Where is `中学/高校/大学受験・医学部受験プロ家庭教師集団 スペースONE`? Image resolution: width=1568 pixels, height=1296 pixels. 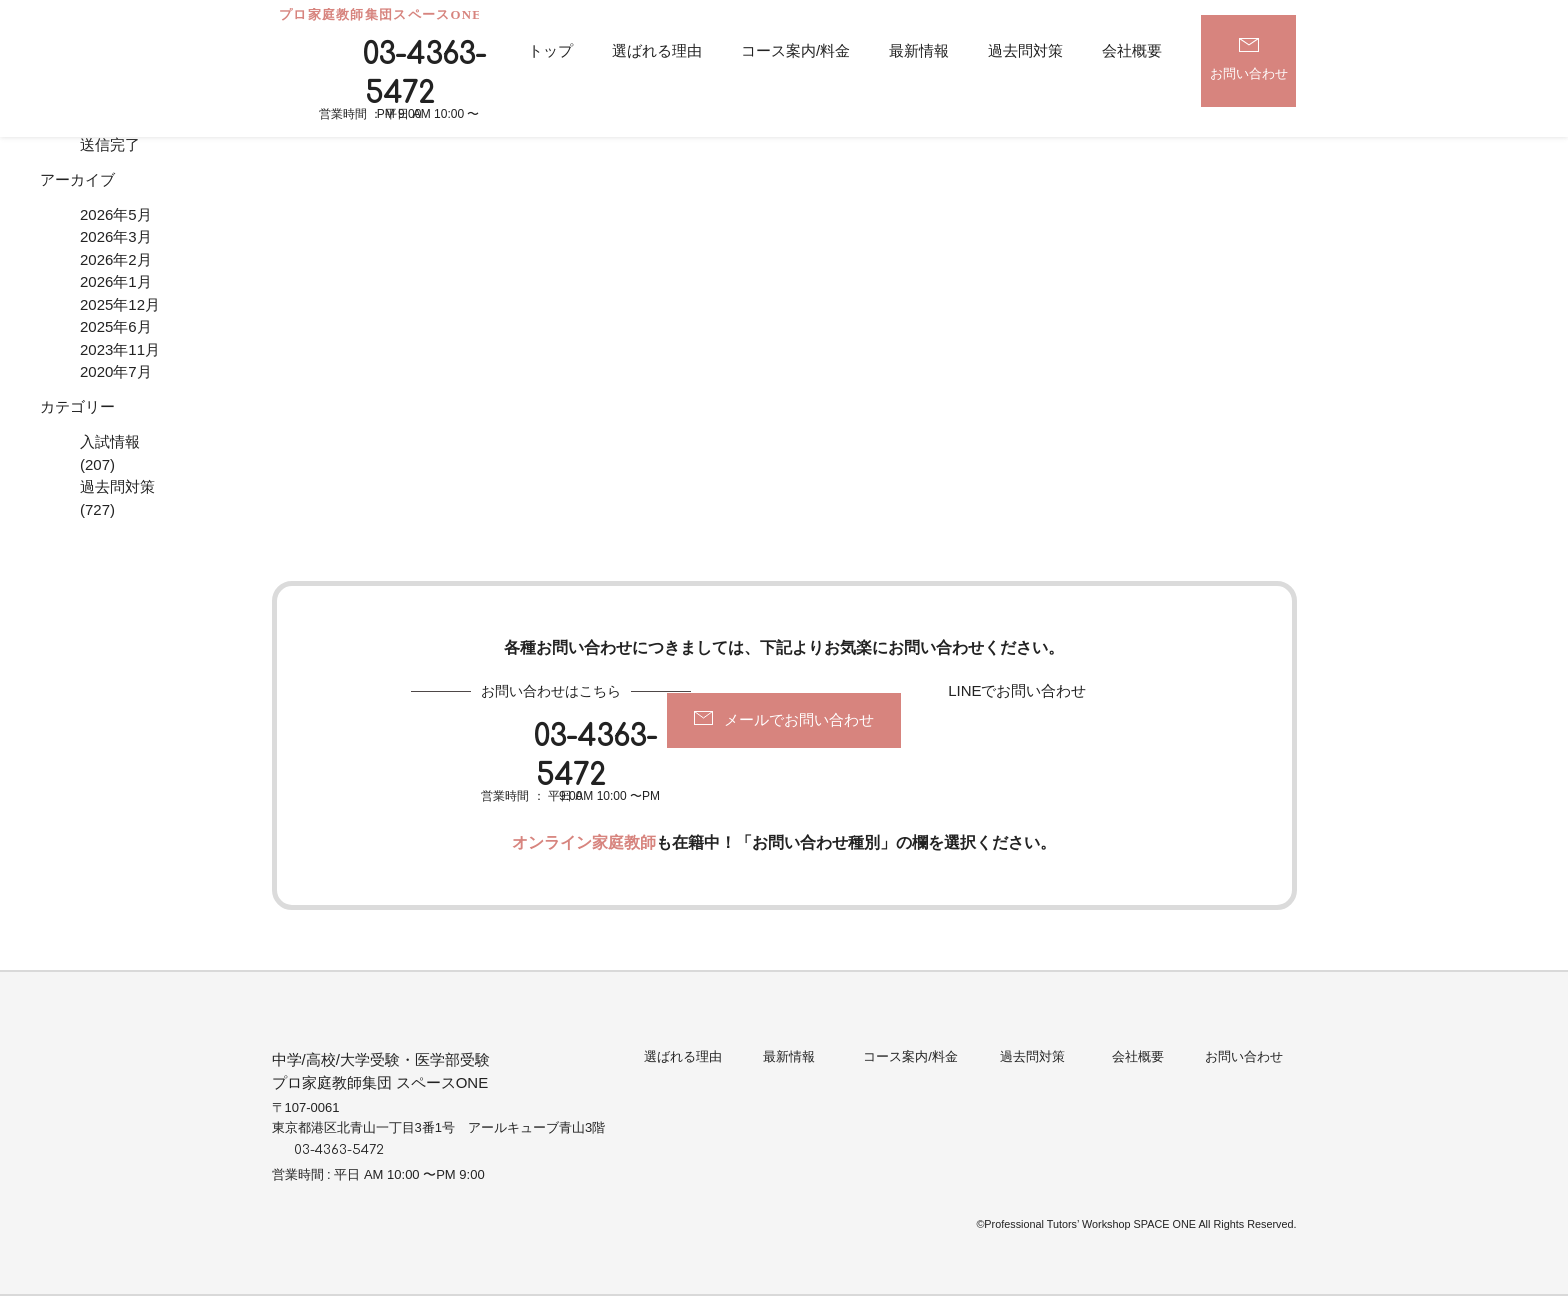
中学/高校/大学受験・医学部受験プロ家庭教師集団 スペースONE is located at coordinates (381, 1071).